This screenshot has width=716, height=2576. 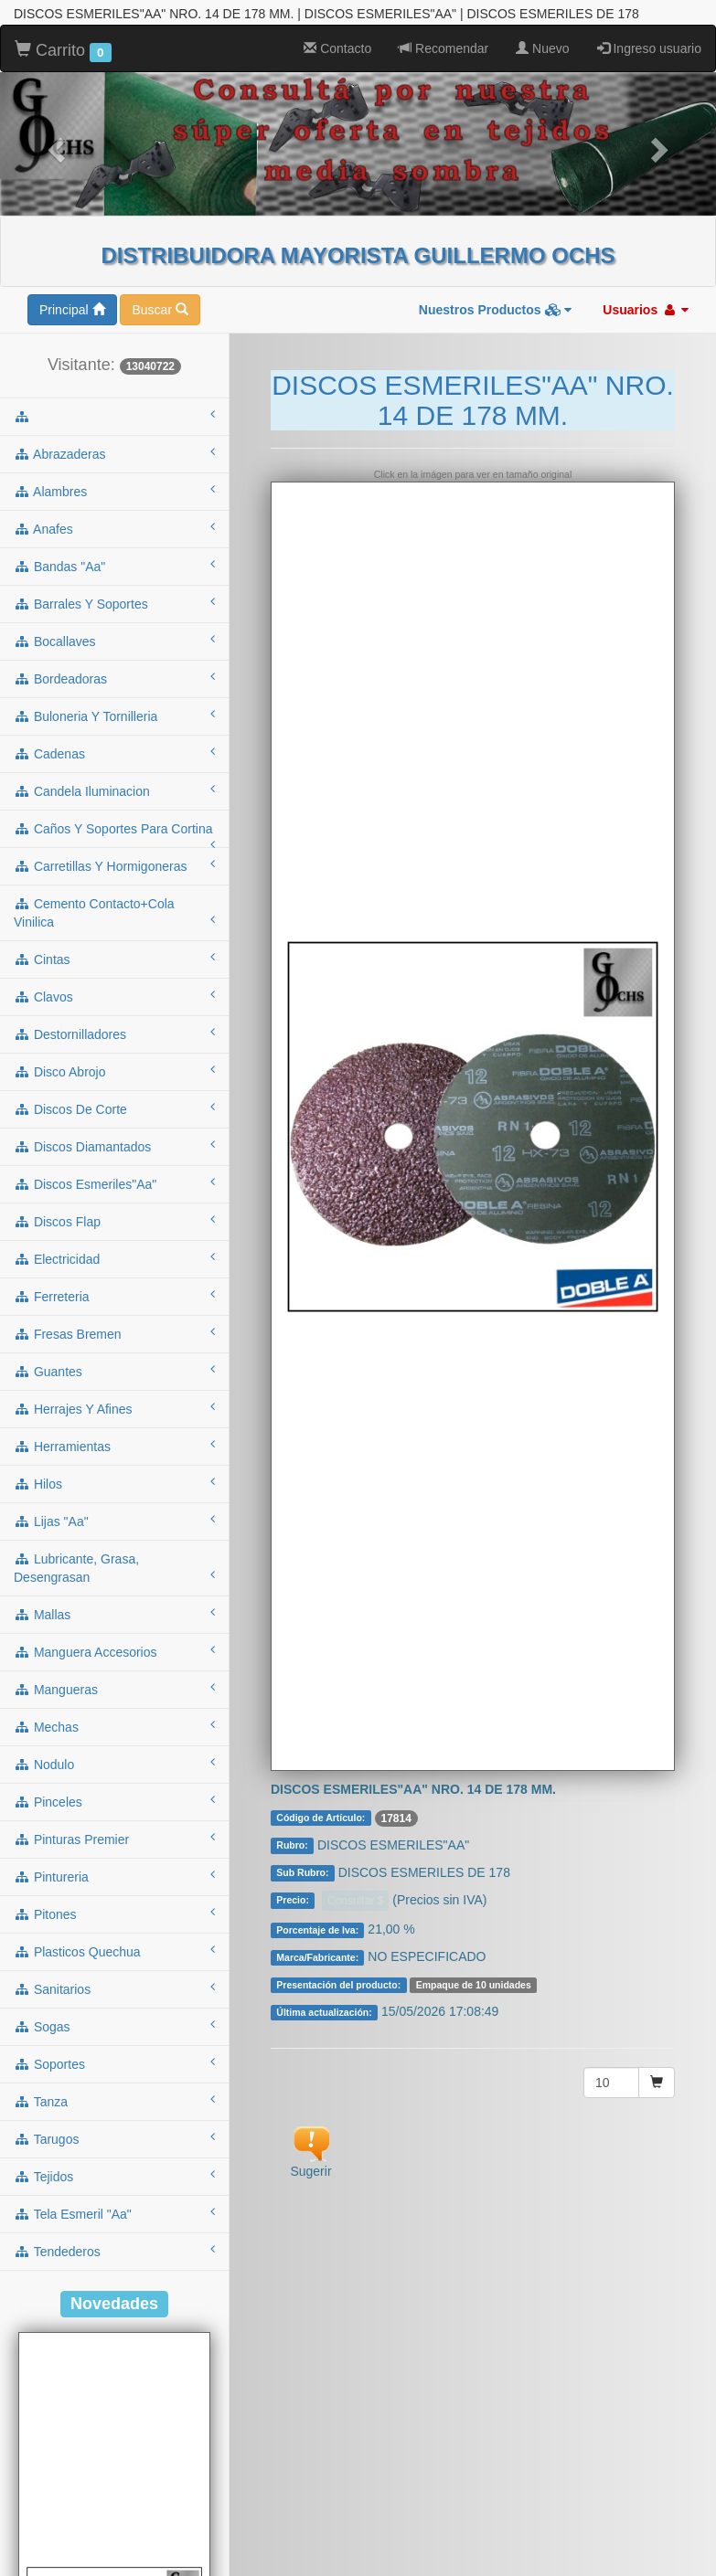 I want to click on pinturas premier, so click(x=114, y=1767).